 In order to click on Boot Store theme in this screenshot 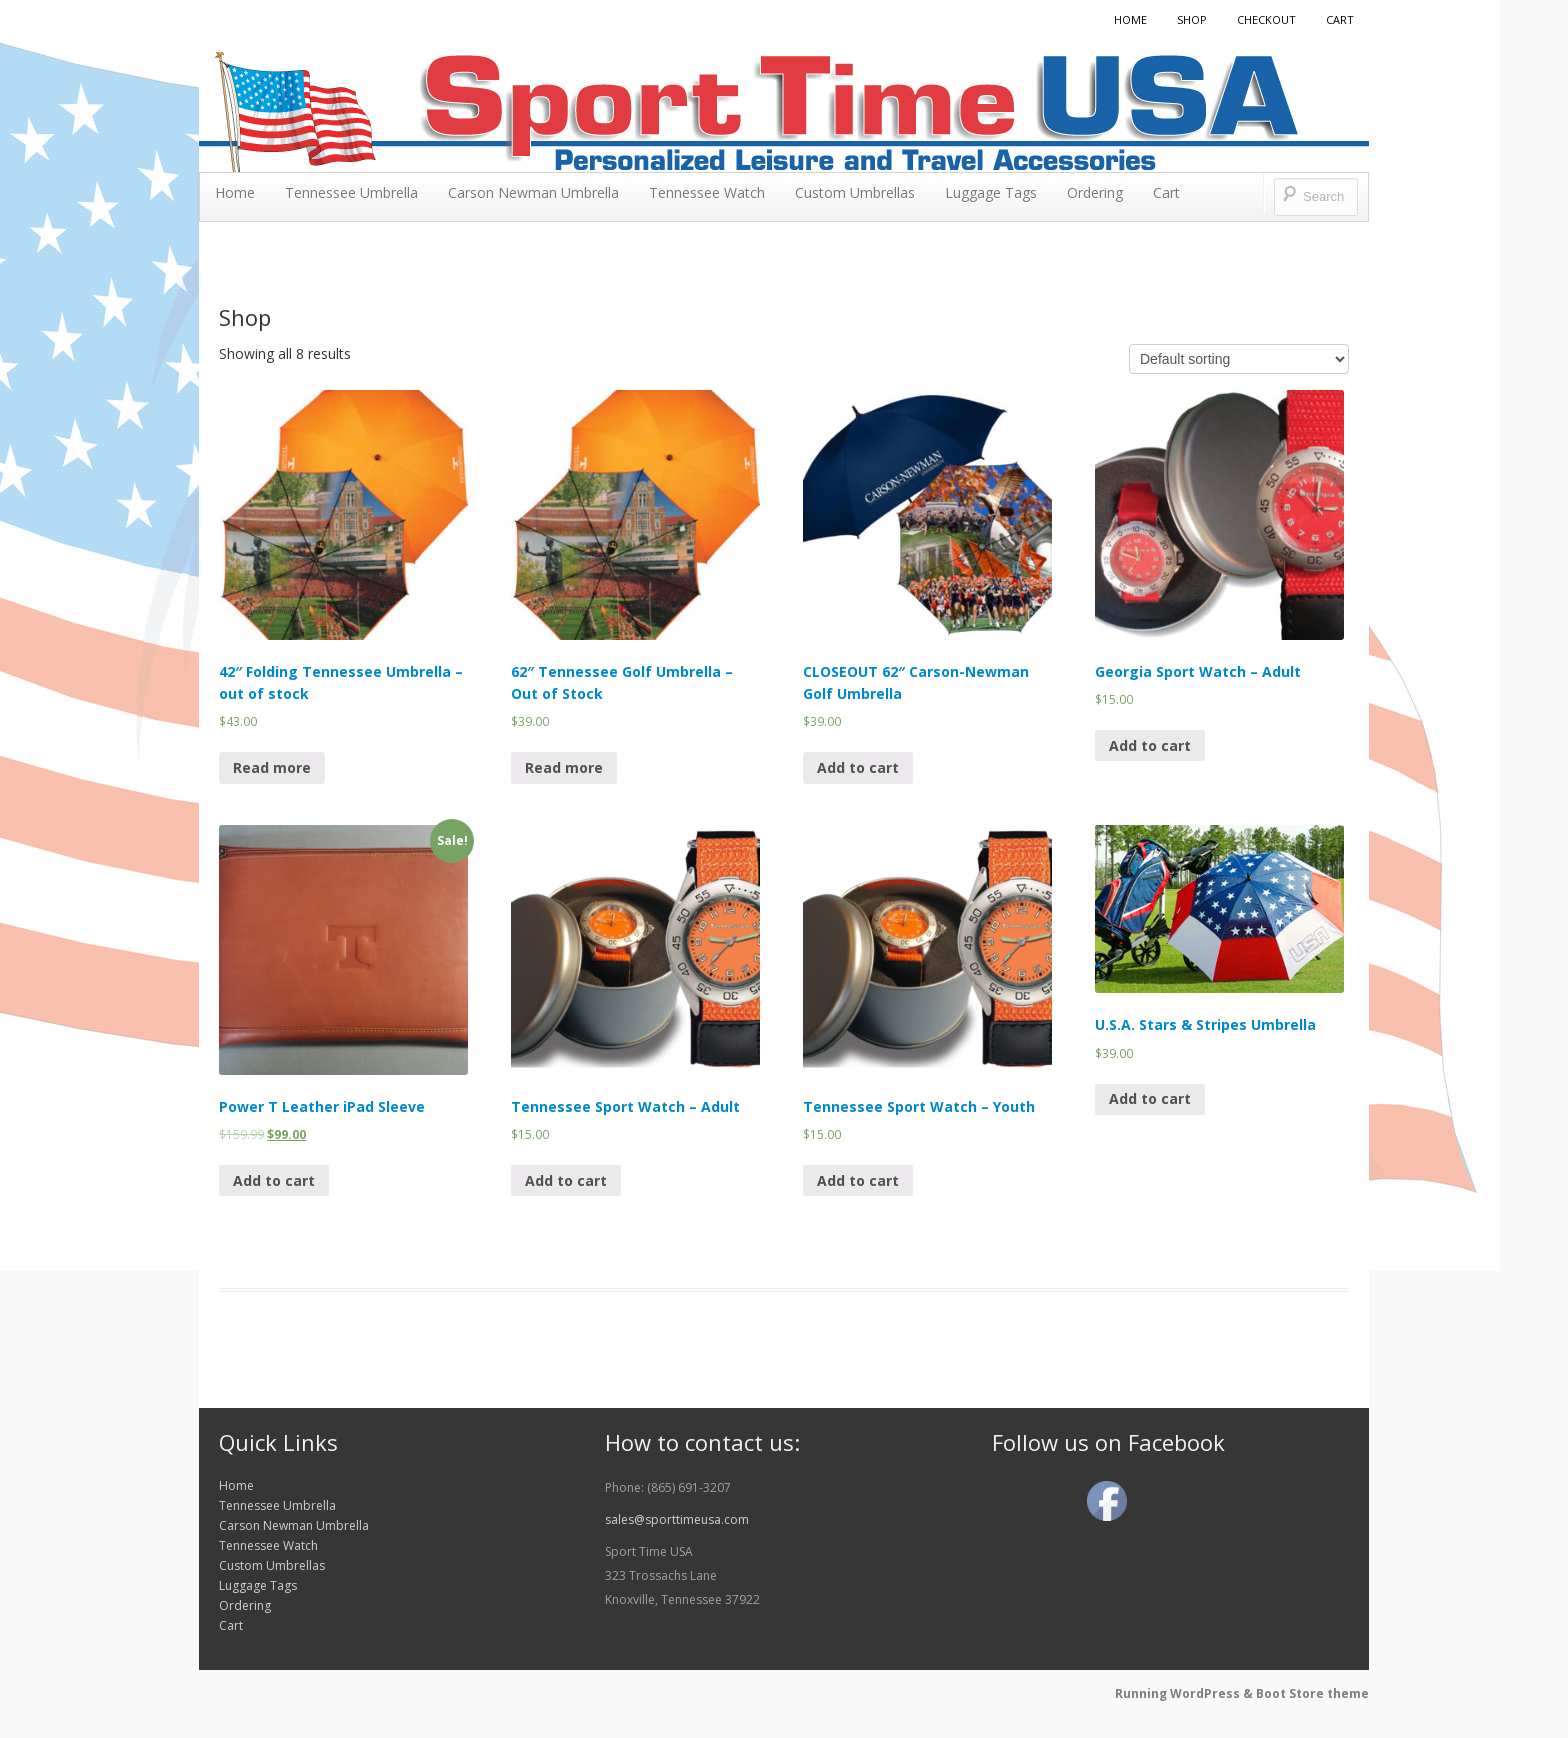, I will do `click(1312, 1693)`.